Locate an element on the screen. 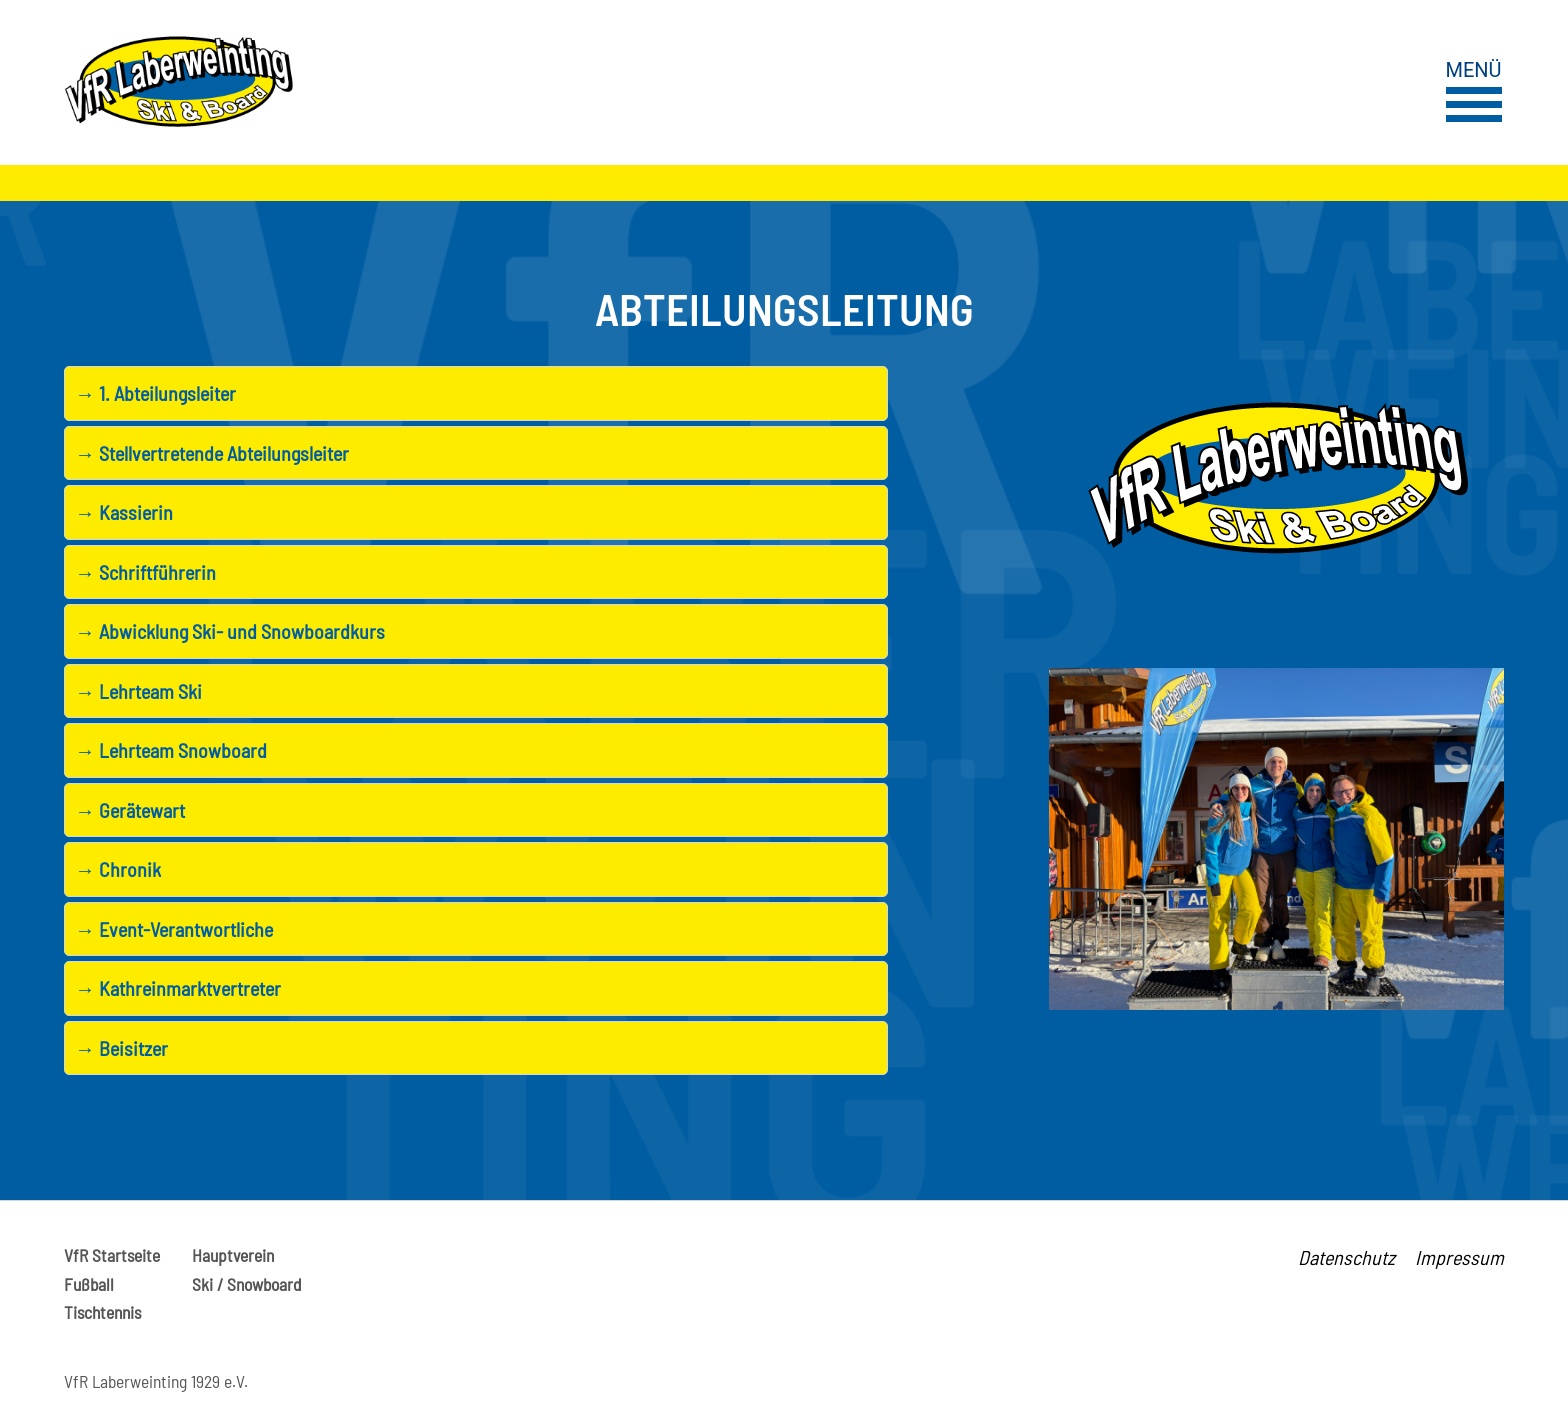 The width and height of the screenshot is (1568, 1406). Ski / Snowboard is located at coordinates (246, 1284).